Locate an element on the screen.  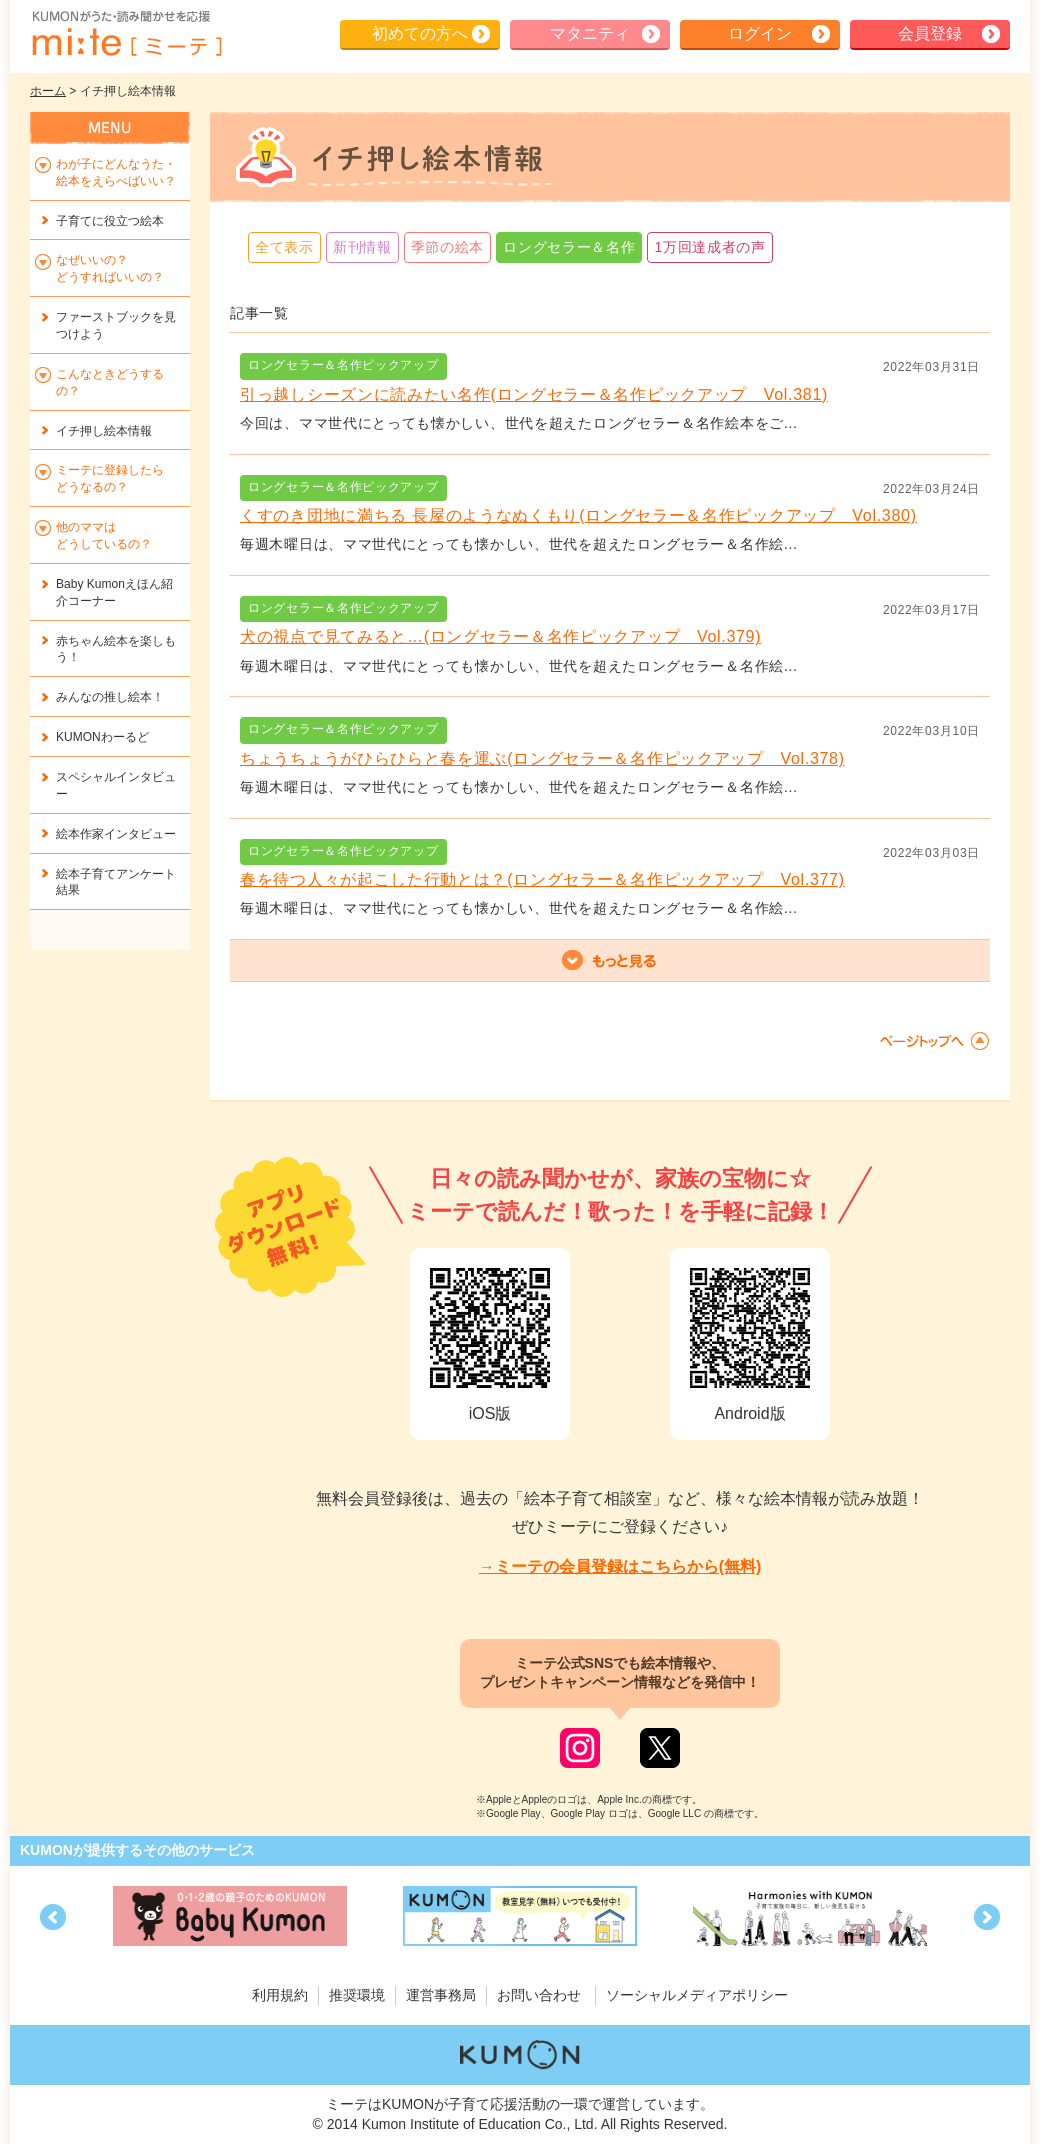
運営事務局 is located at coordinates (441, 1995).